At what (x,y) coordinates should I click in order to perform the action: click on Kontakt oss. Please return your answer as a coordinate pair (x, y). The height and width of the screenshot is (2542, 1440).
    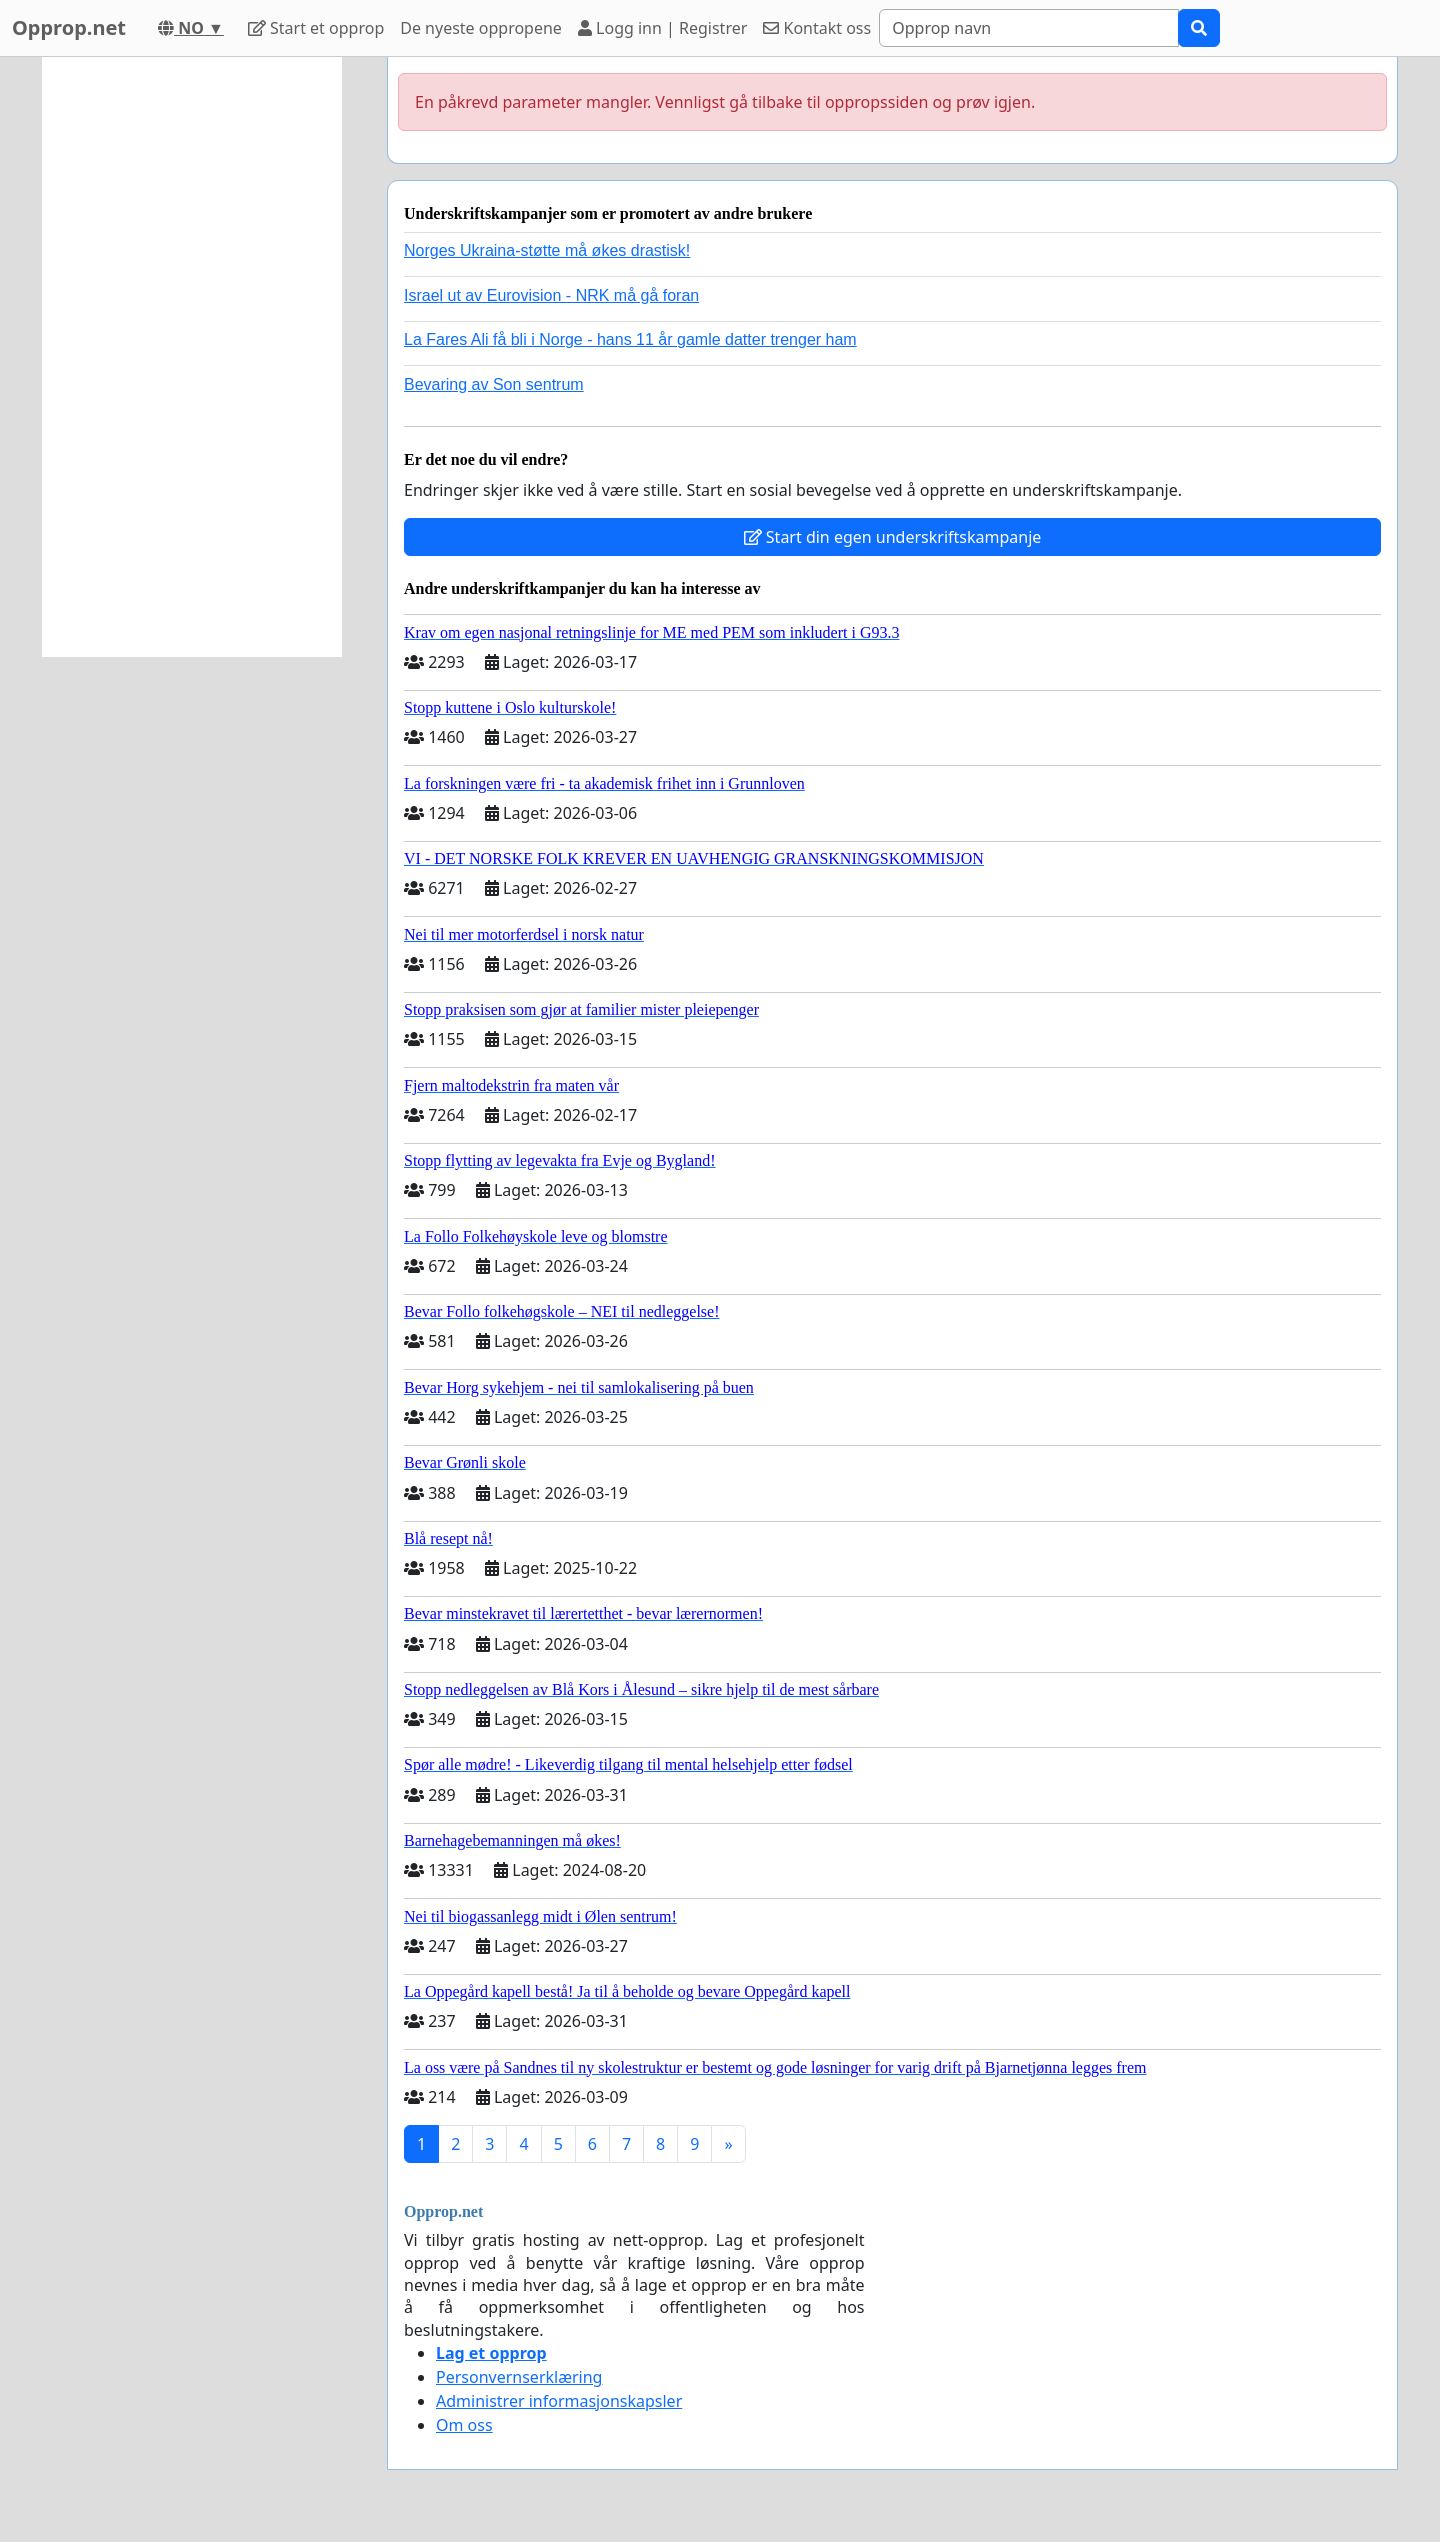
    Looking at the image, I should click on (817, 28).